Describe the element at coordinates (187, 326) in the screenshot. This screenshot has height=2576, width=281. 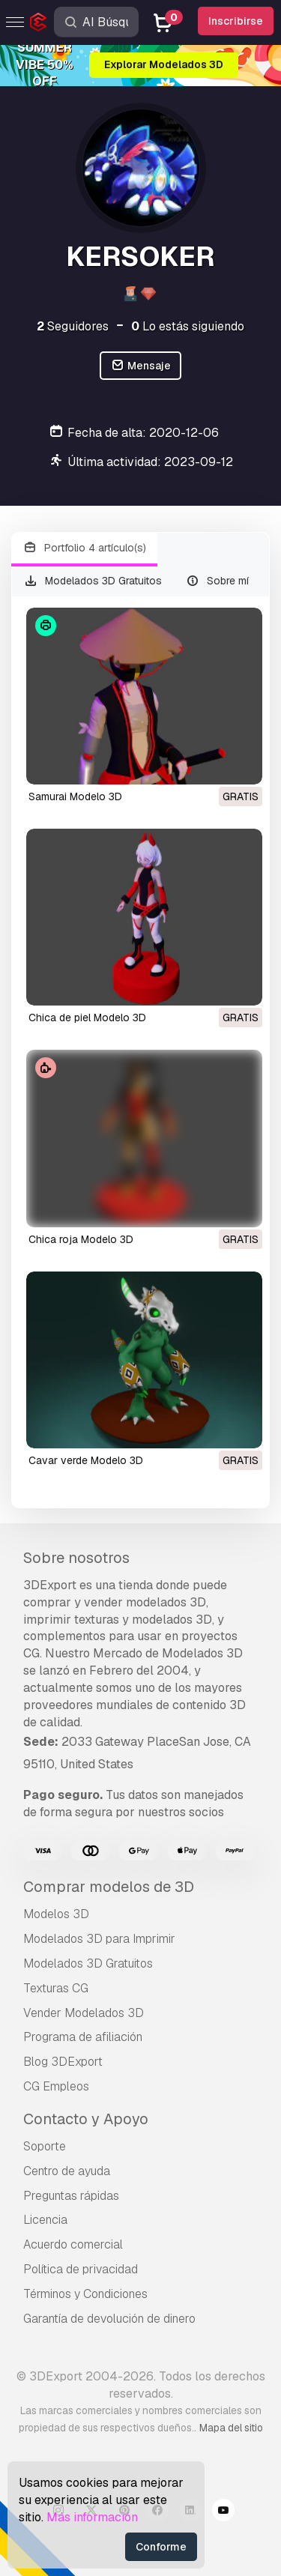
I see `Lo estás siguiendo` at that location.